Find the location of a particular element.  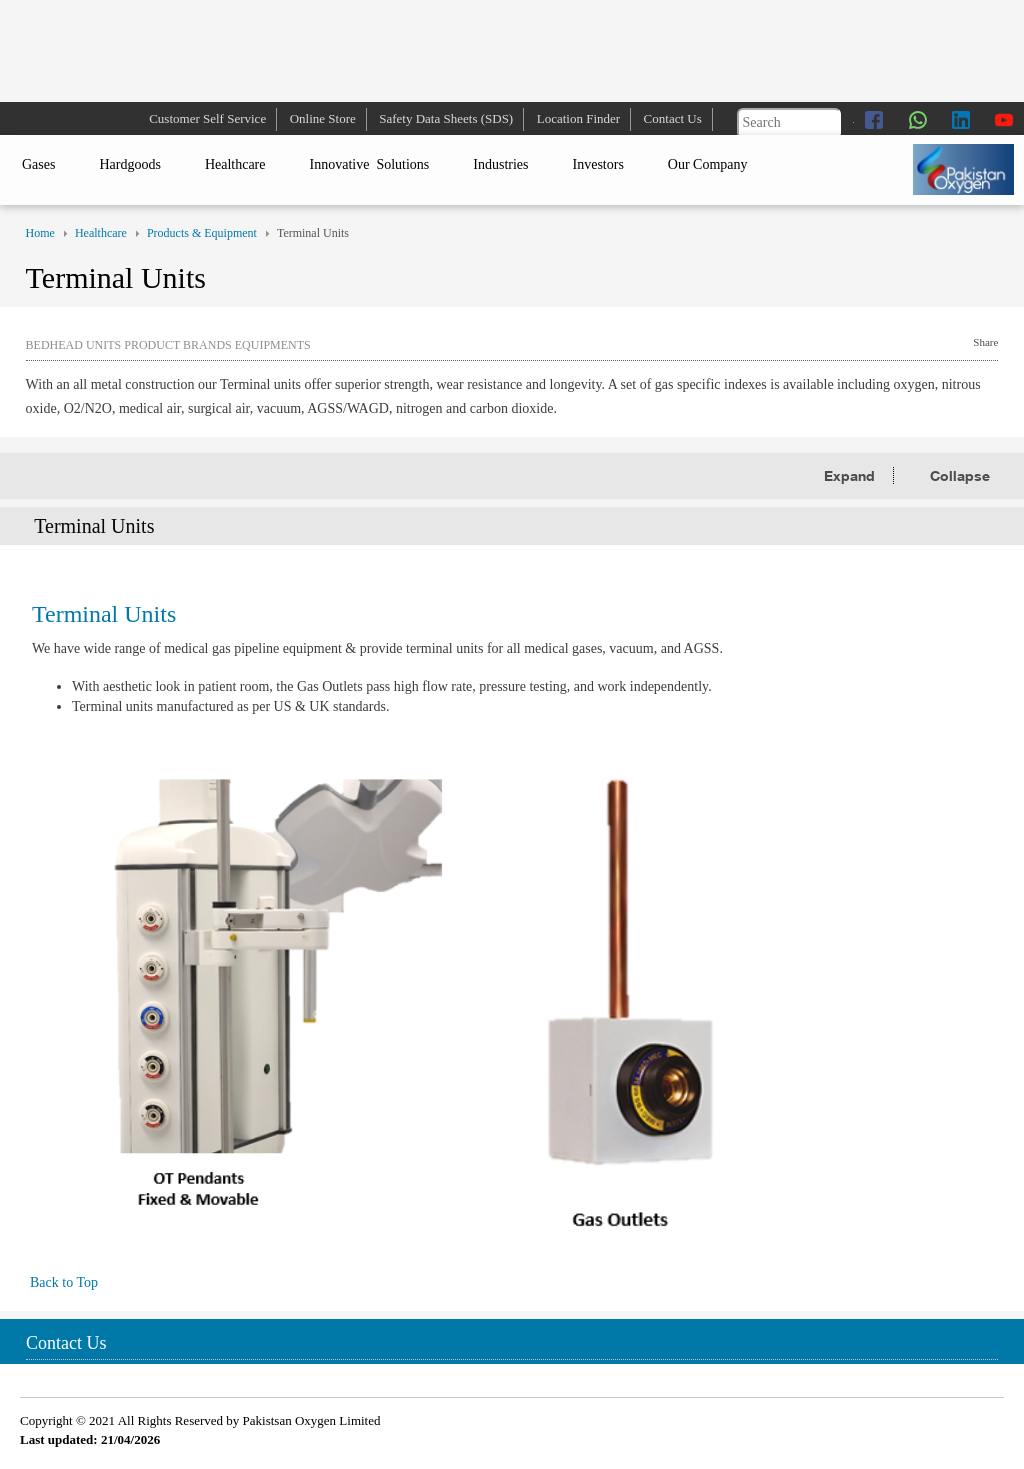

Gases is located at coordinates (38, 164).